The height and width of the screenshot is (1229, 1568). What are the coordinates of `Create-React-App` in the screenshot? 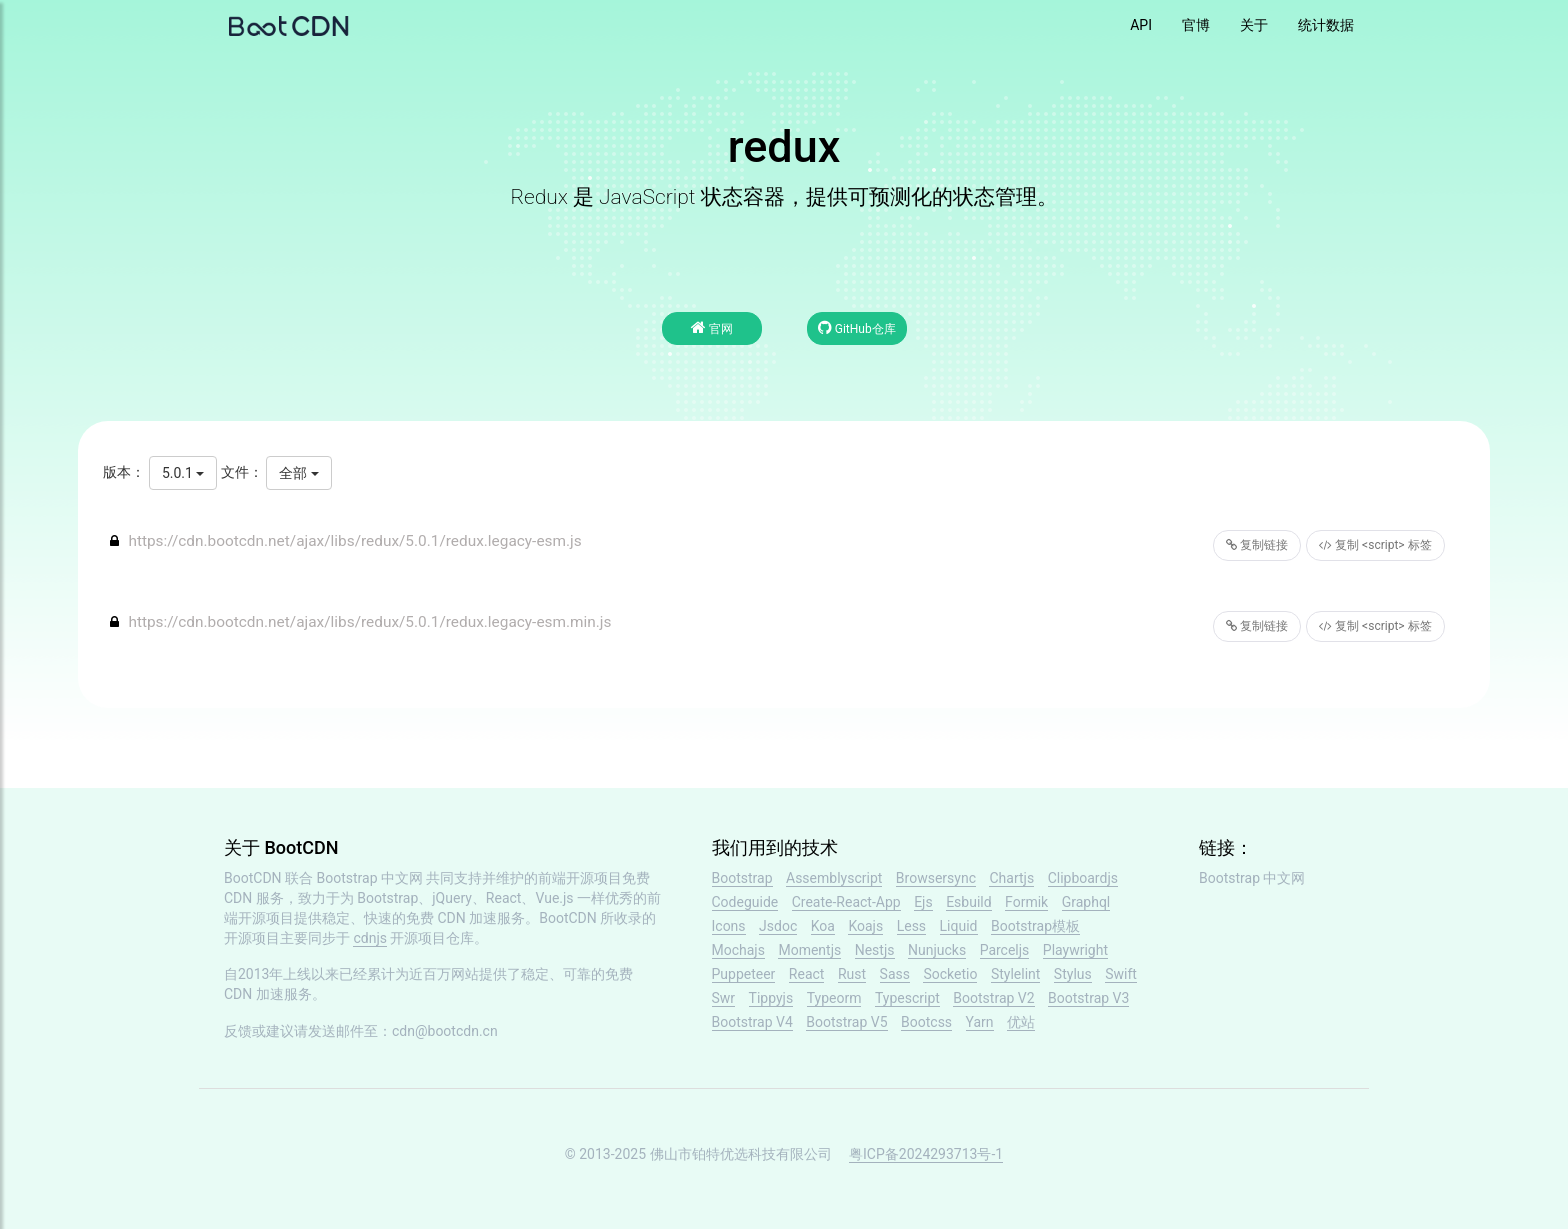 It's located at (846, 902).